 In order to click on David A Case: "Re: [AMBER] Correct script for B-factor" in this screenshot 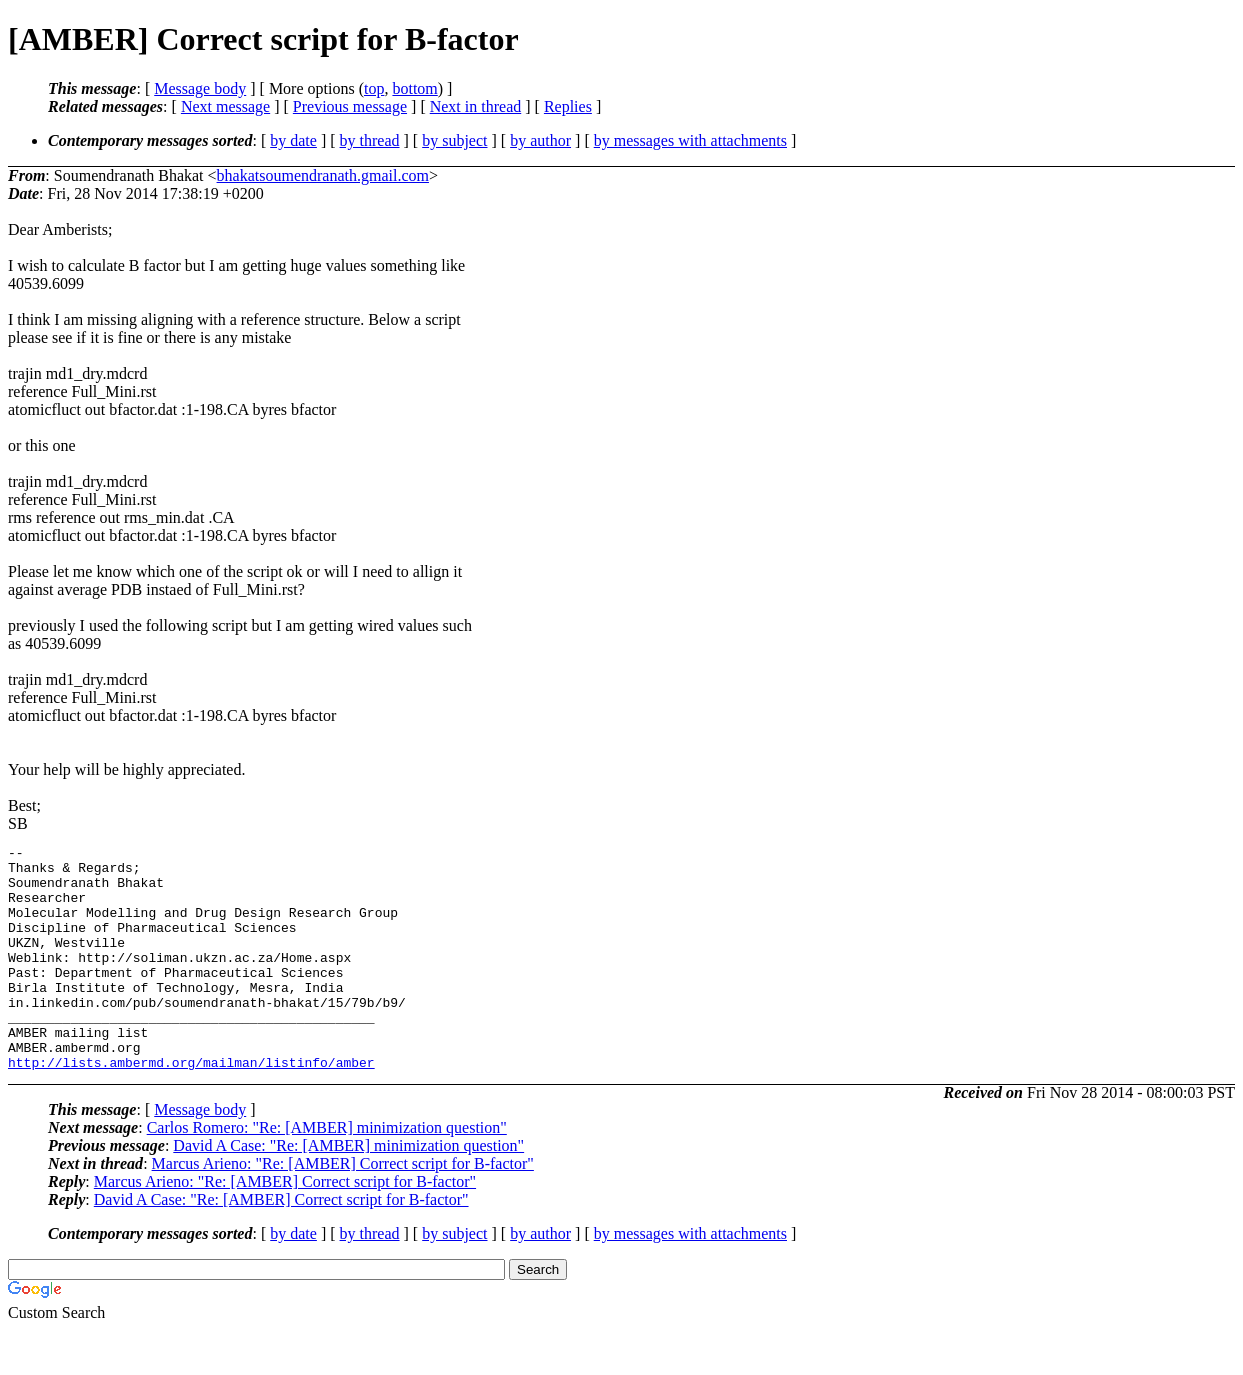, I will do `click(281, 1244)`.